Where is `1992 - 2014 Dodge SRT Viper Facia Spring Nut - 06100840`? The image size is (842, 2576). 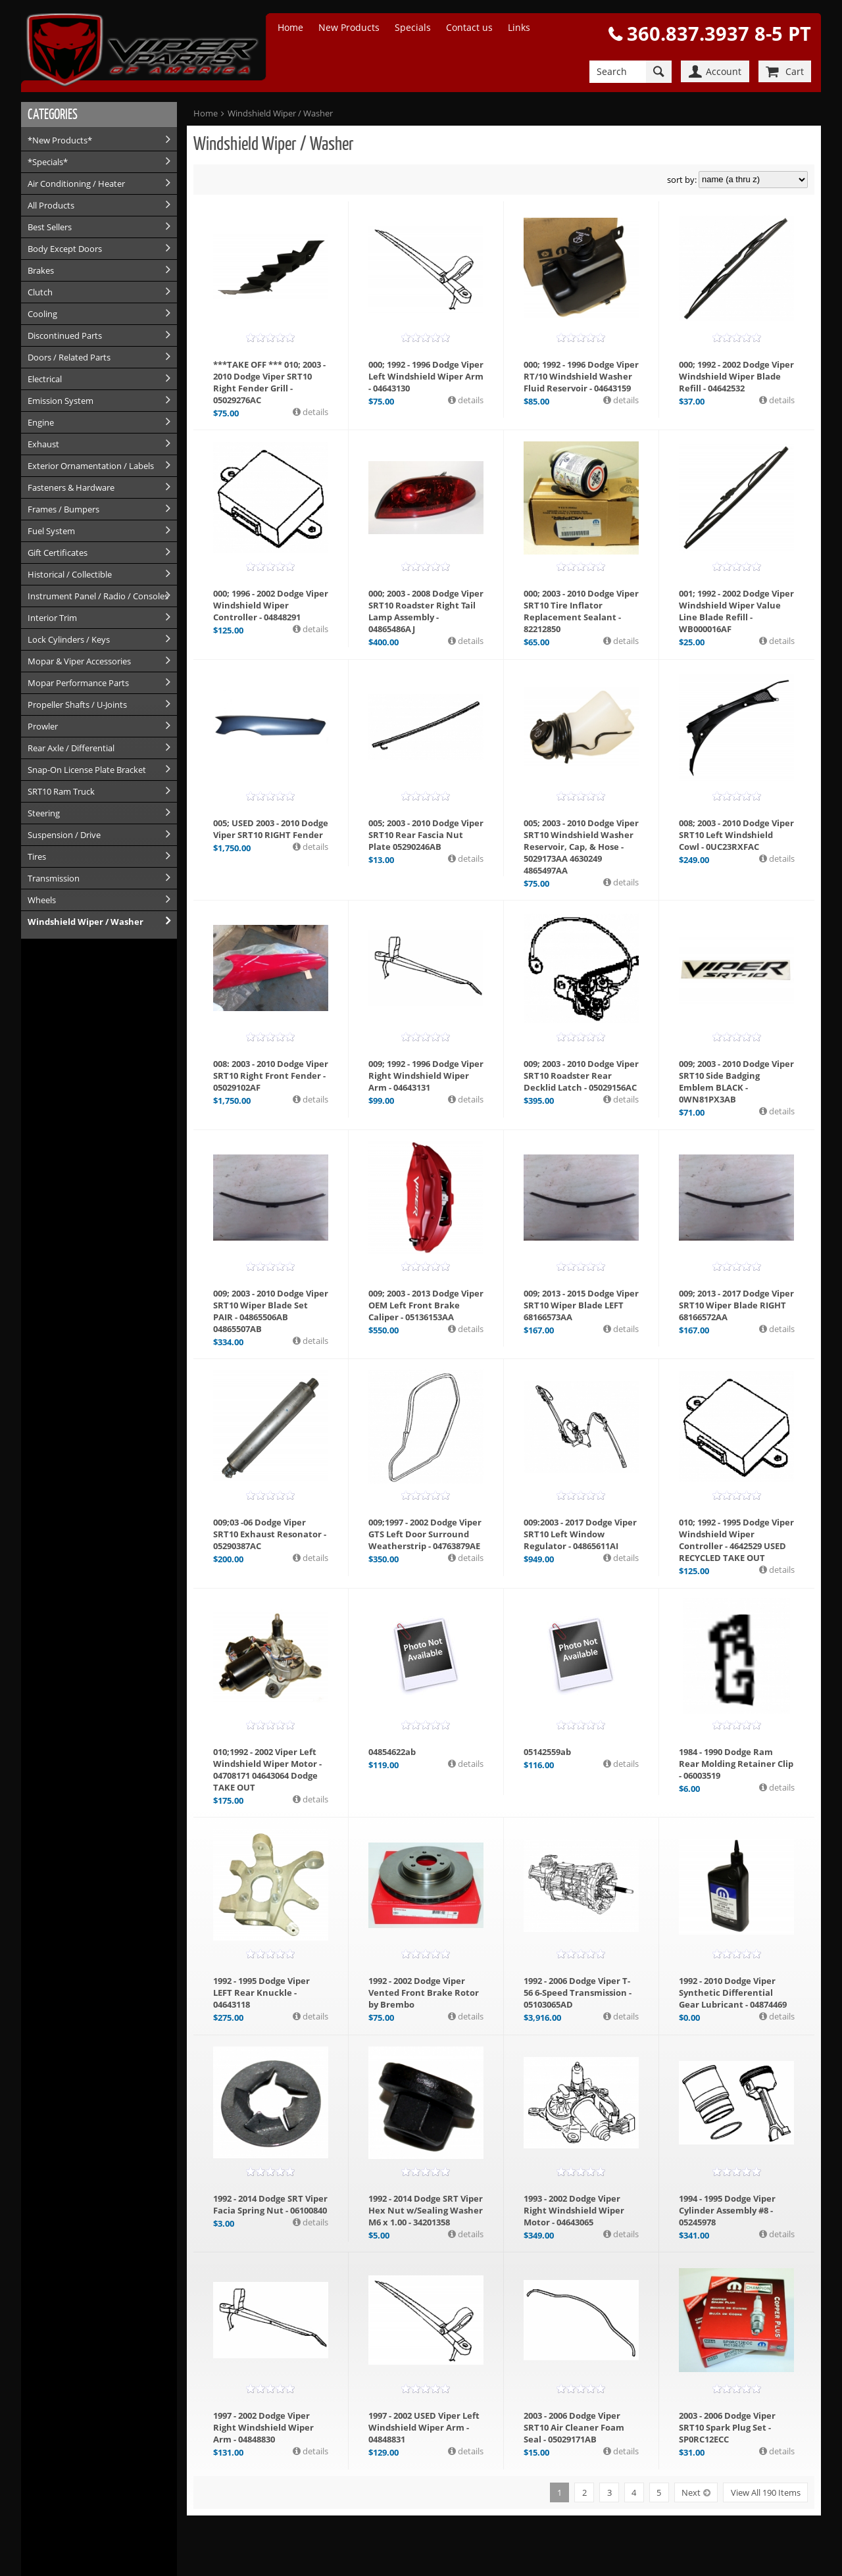
1992 - 2014 Dodge SRT Viper Facia Spring Nut - 06100840 is located at coordinates (270, 2204).